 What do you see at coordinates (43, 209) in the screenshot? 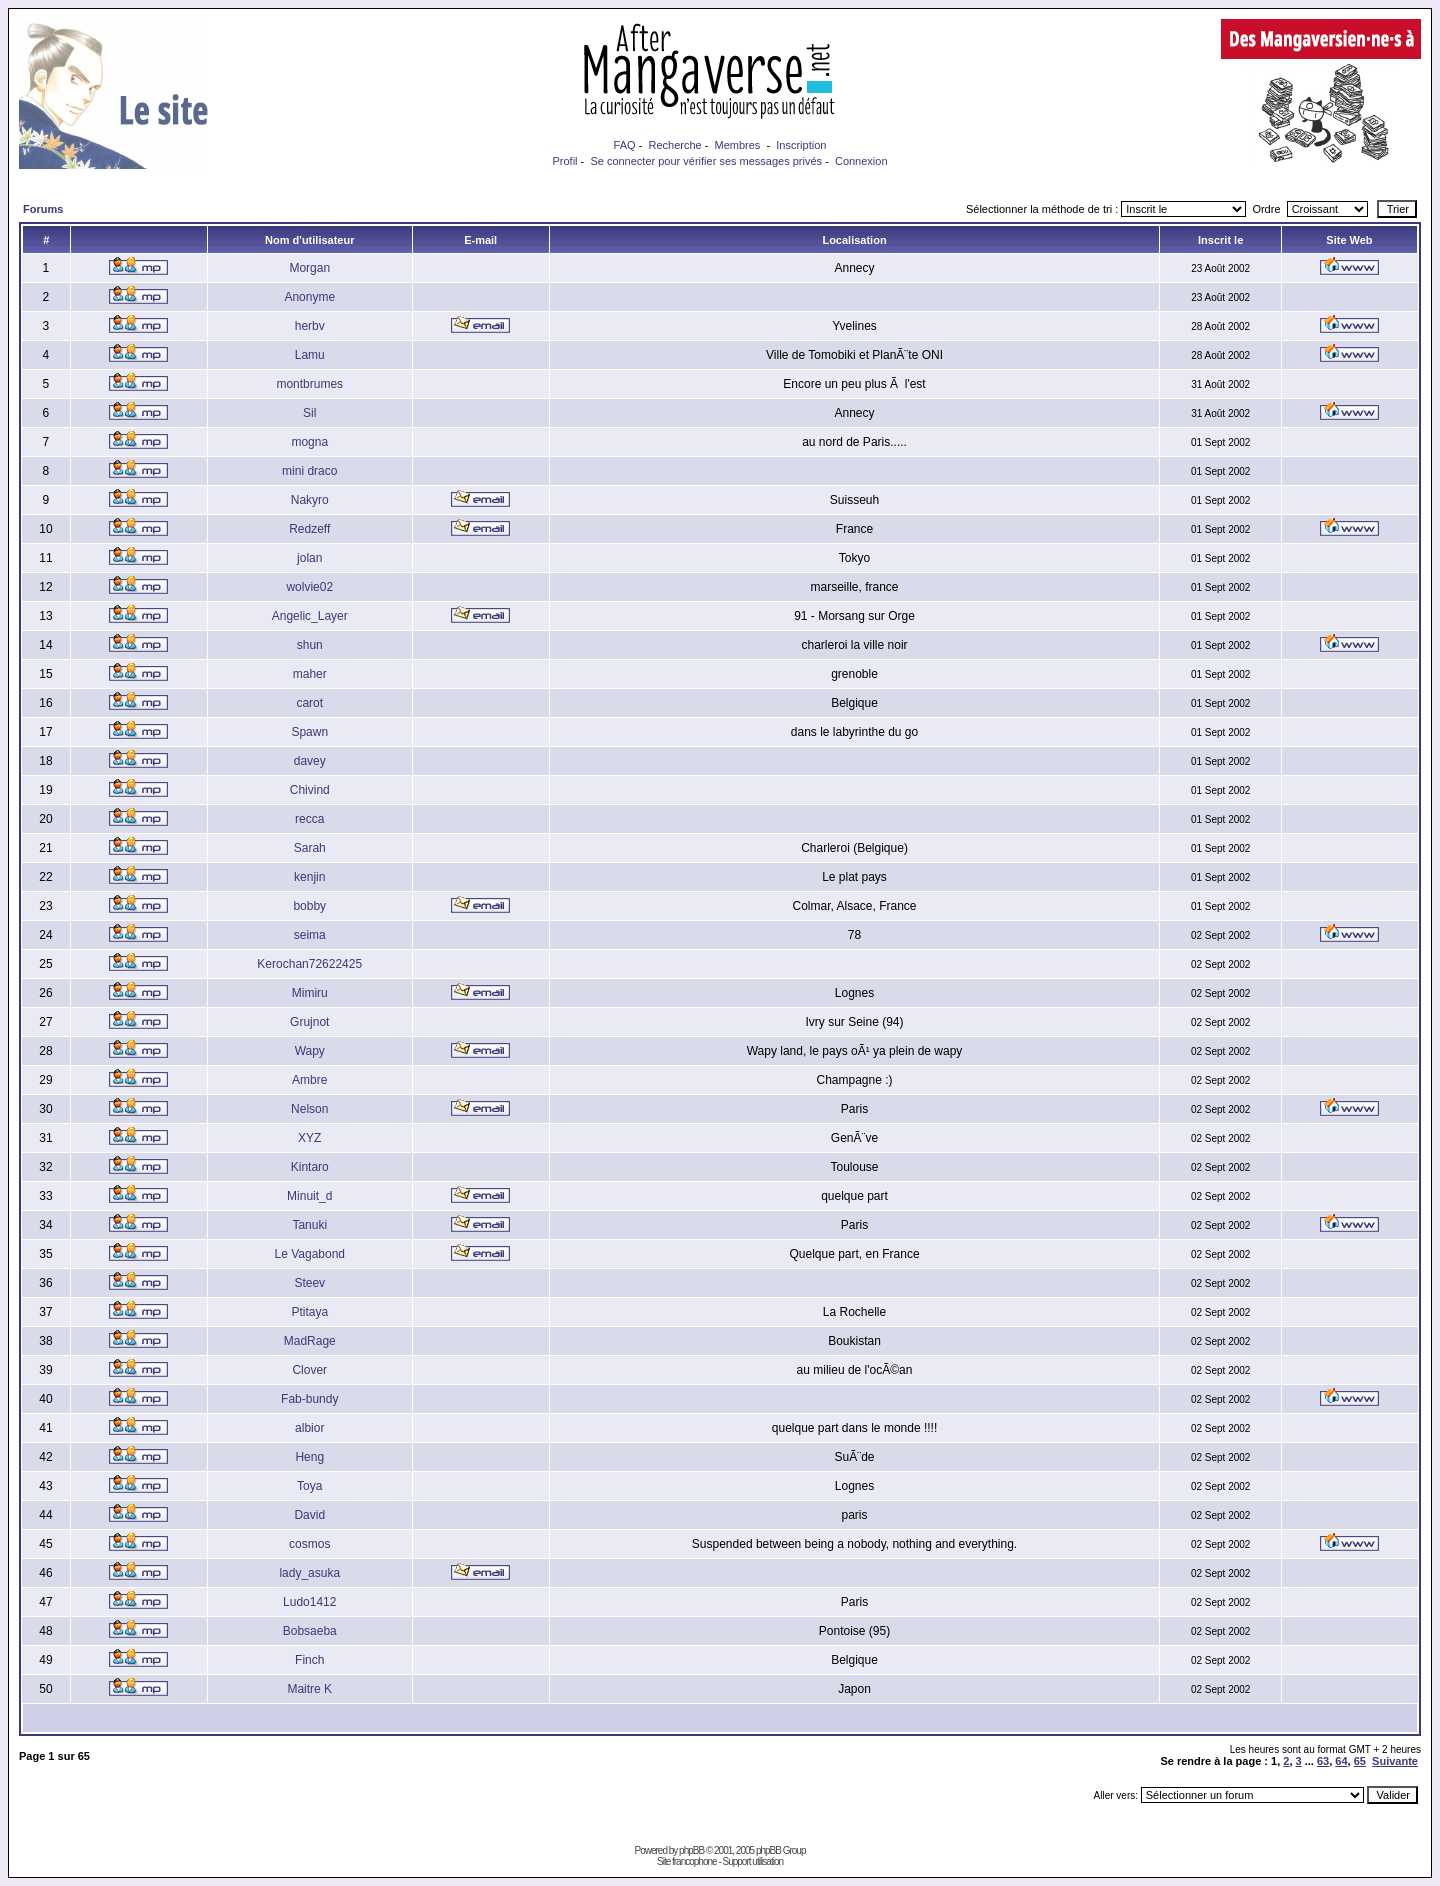
I see `Forums` at bounding box center [43, 209].